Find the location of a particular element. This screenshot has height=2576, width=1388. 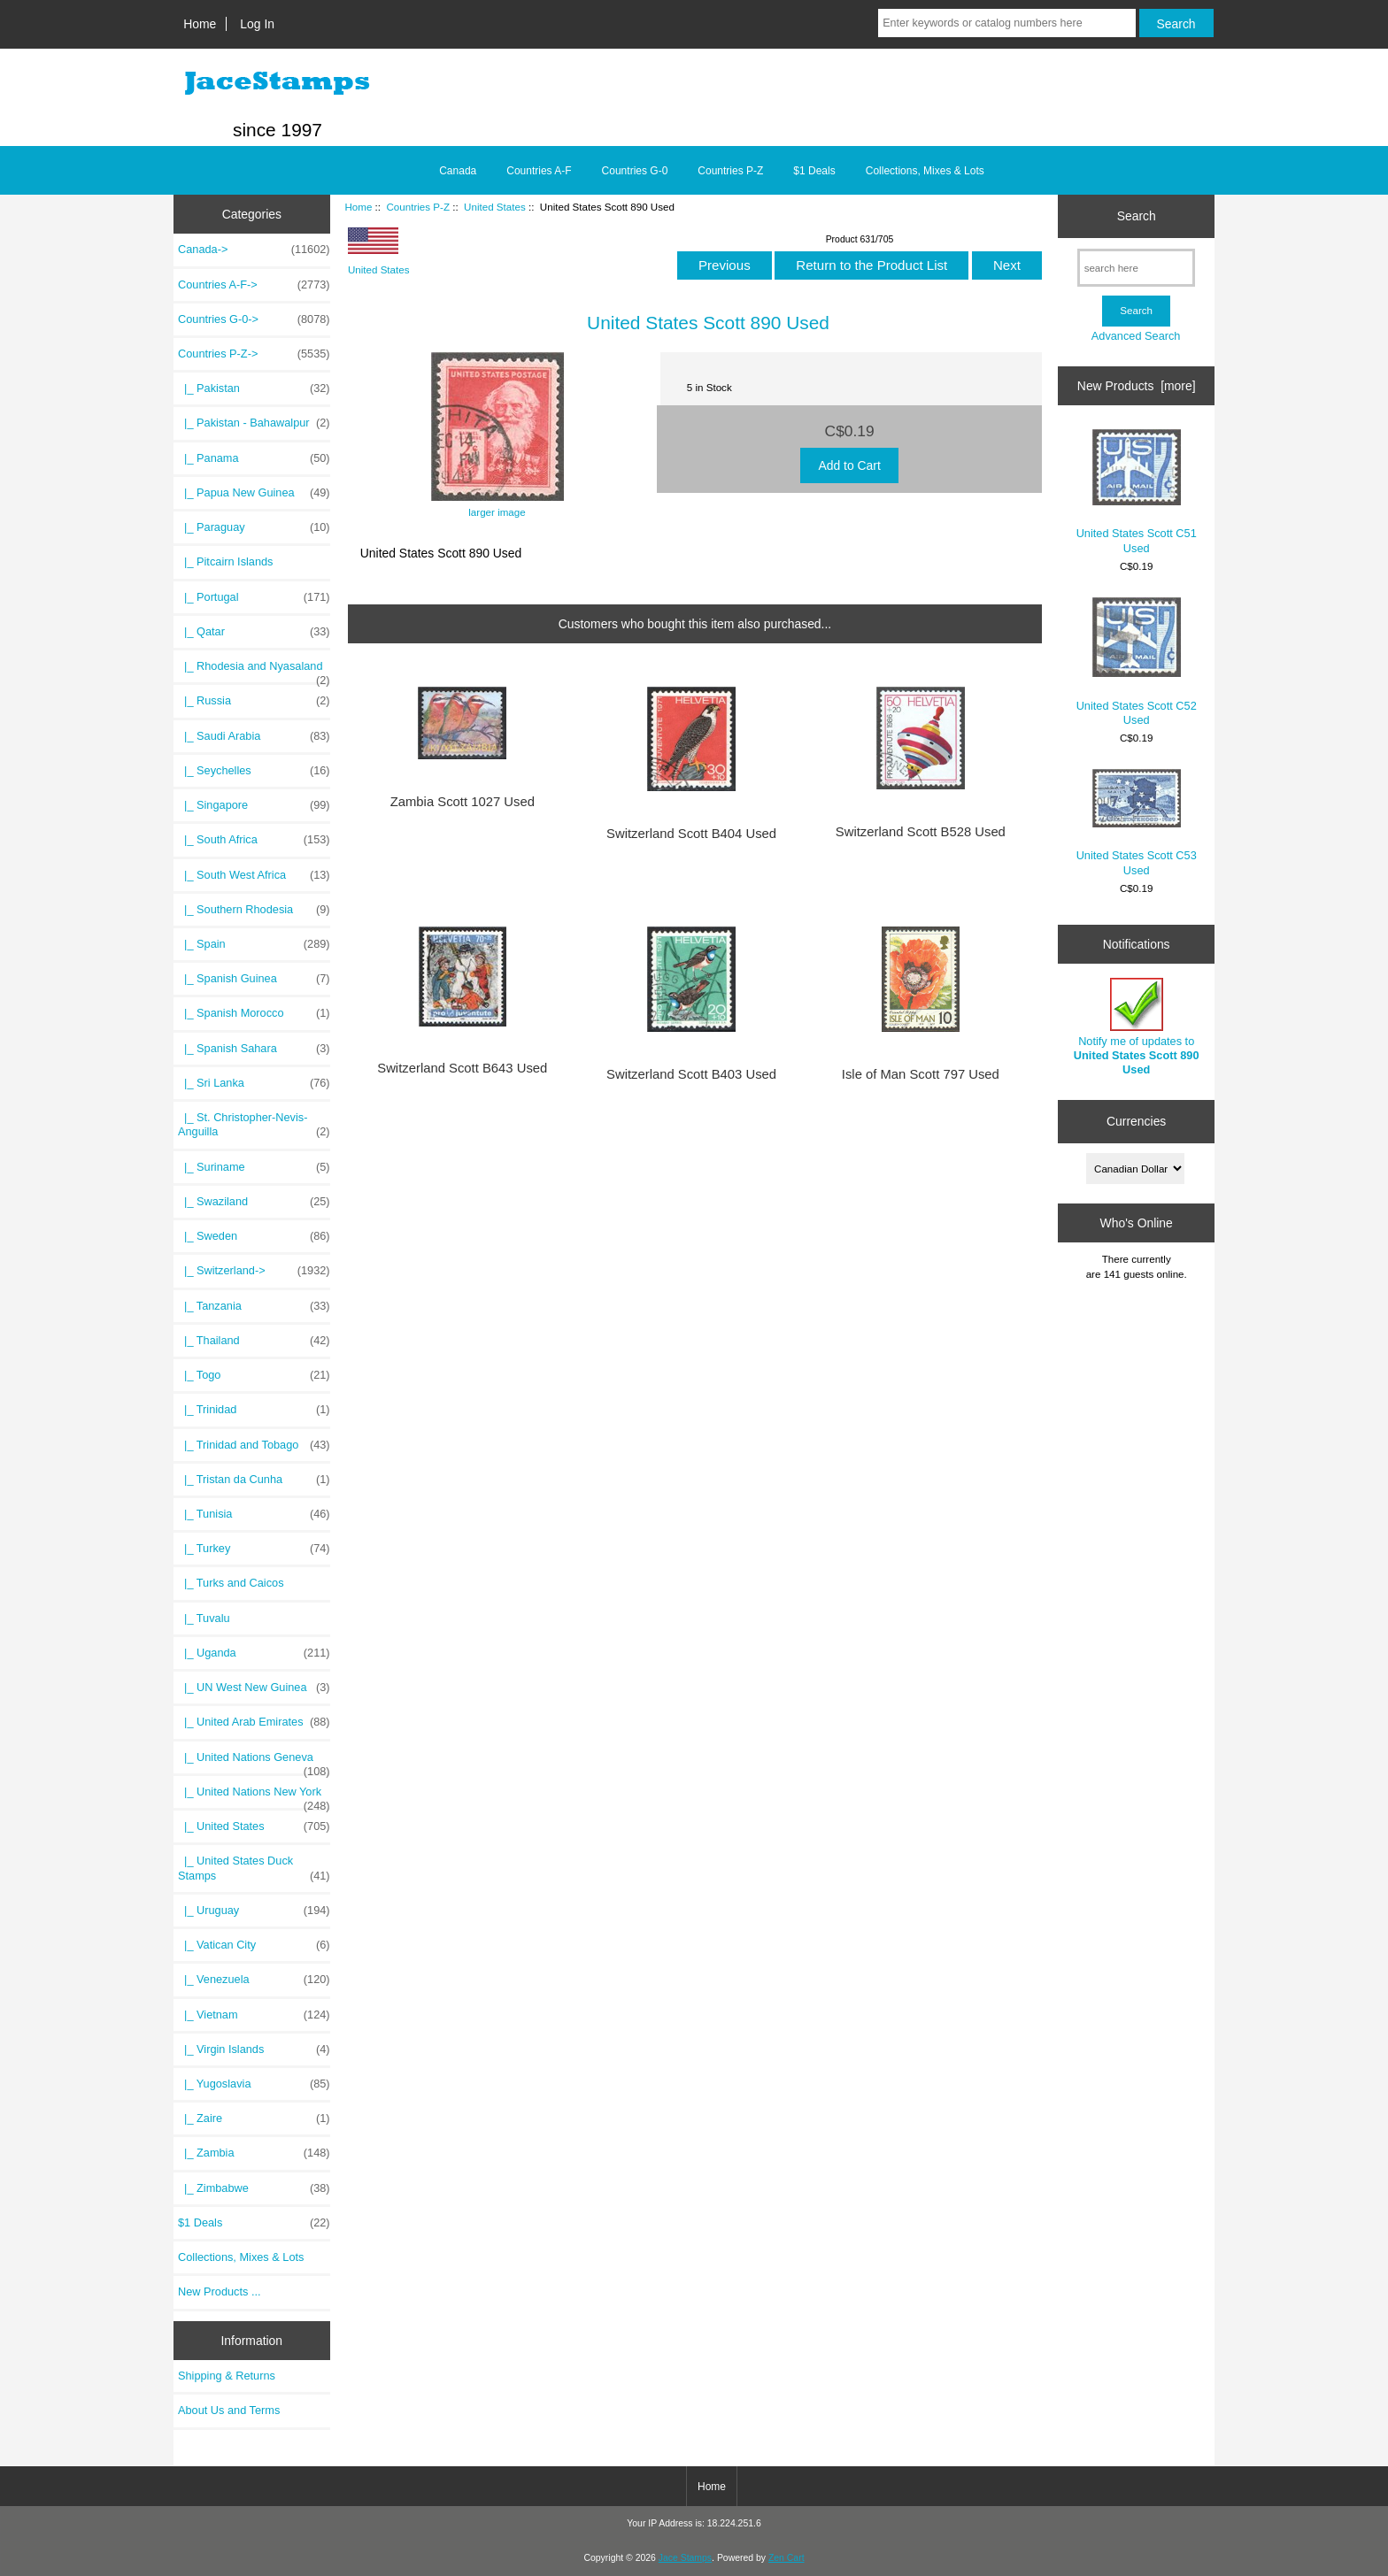

Canada-> is located at coordinates (254, 249).